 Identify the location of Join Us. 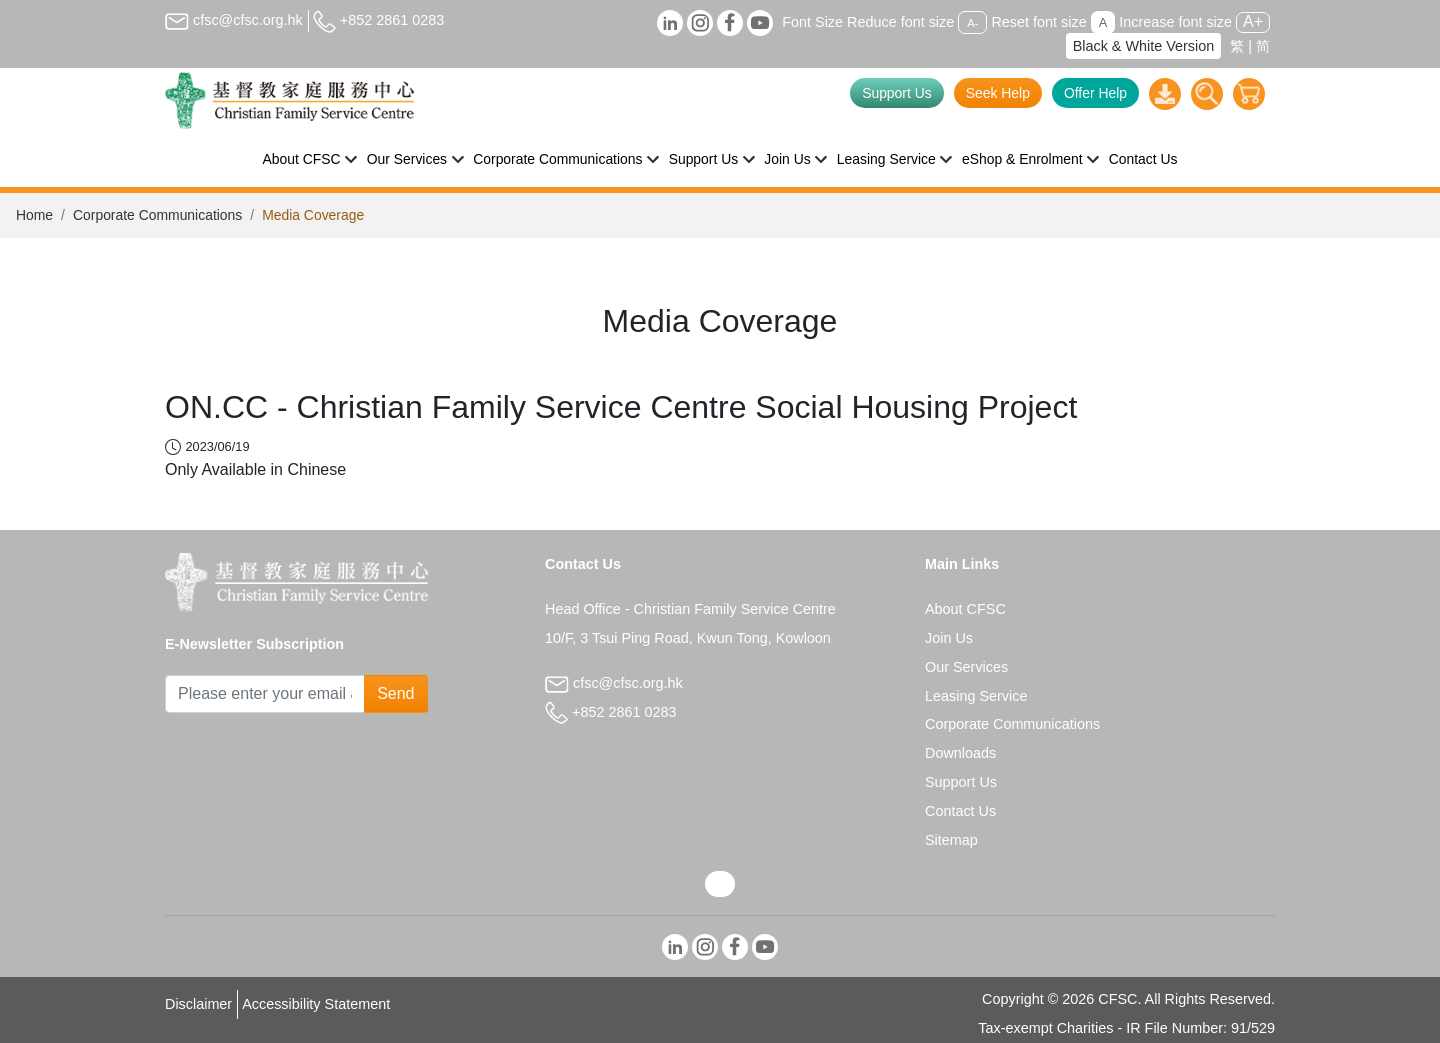
(949, 638).